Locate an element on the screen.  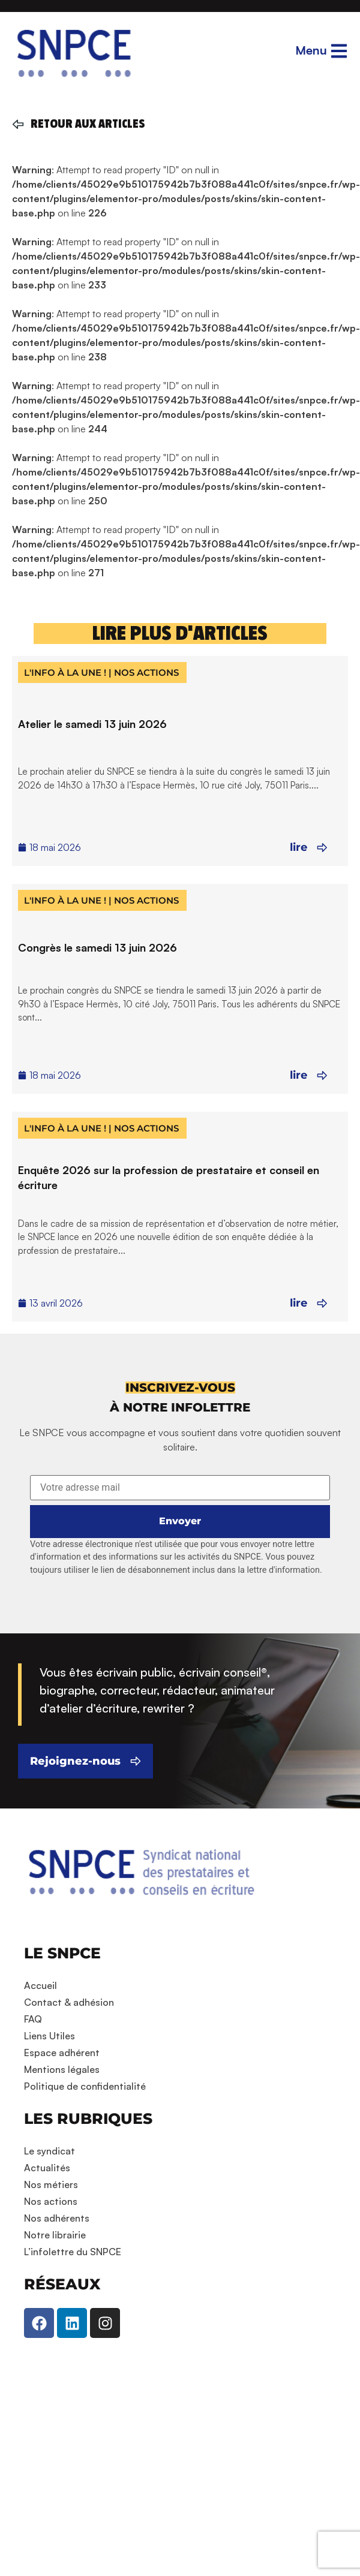
Menu is located at coordinates (311, 50).